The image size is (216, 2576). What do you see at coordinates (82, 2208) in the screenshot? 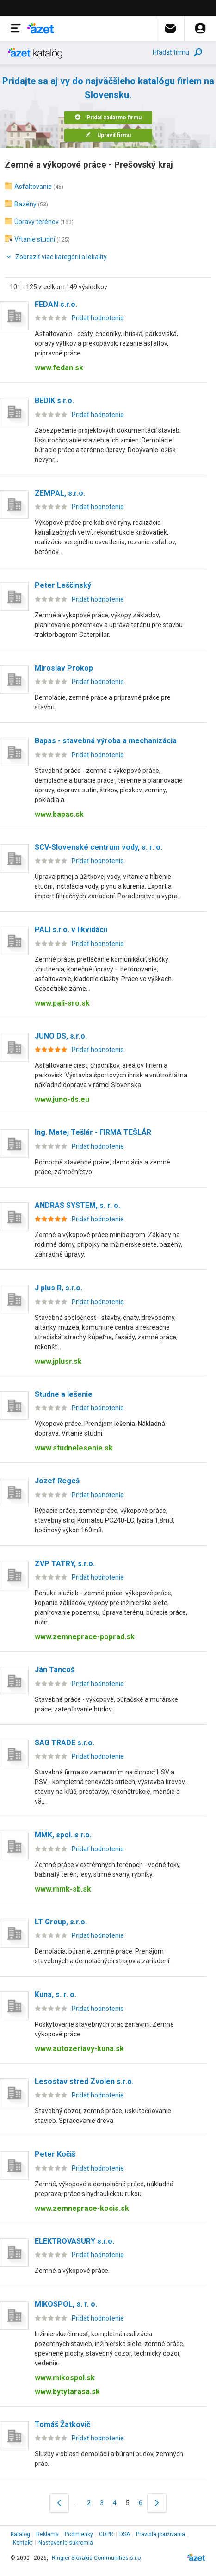
I see `www.zemneprace-kocis.sk` at bounding box center [82, 2208].